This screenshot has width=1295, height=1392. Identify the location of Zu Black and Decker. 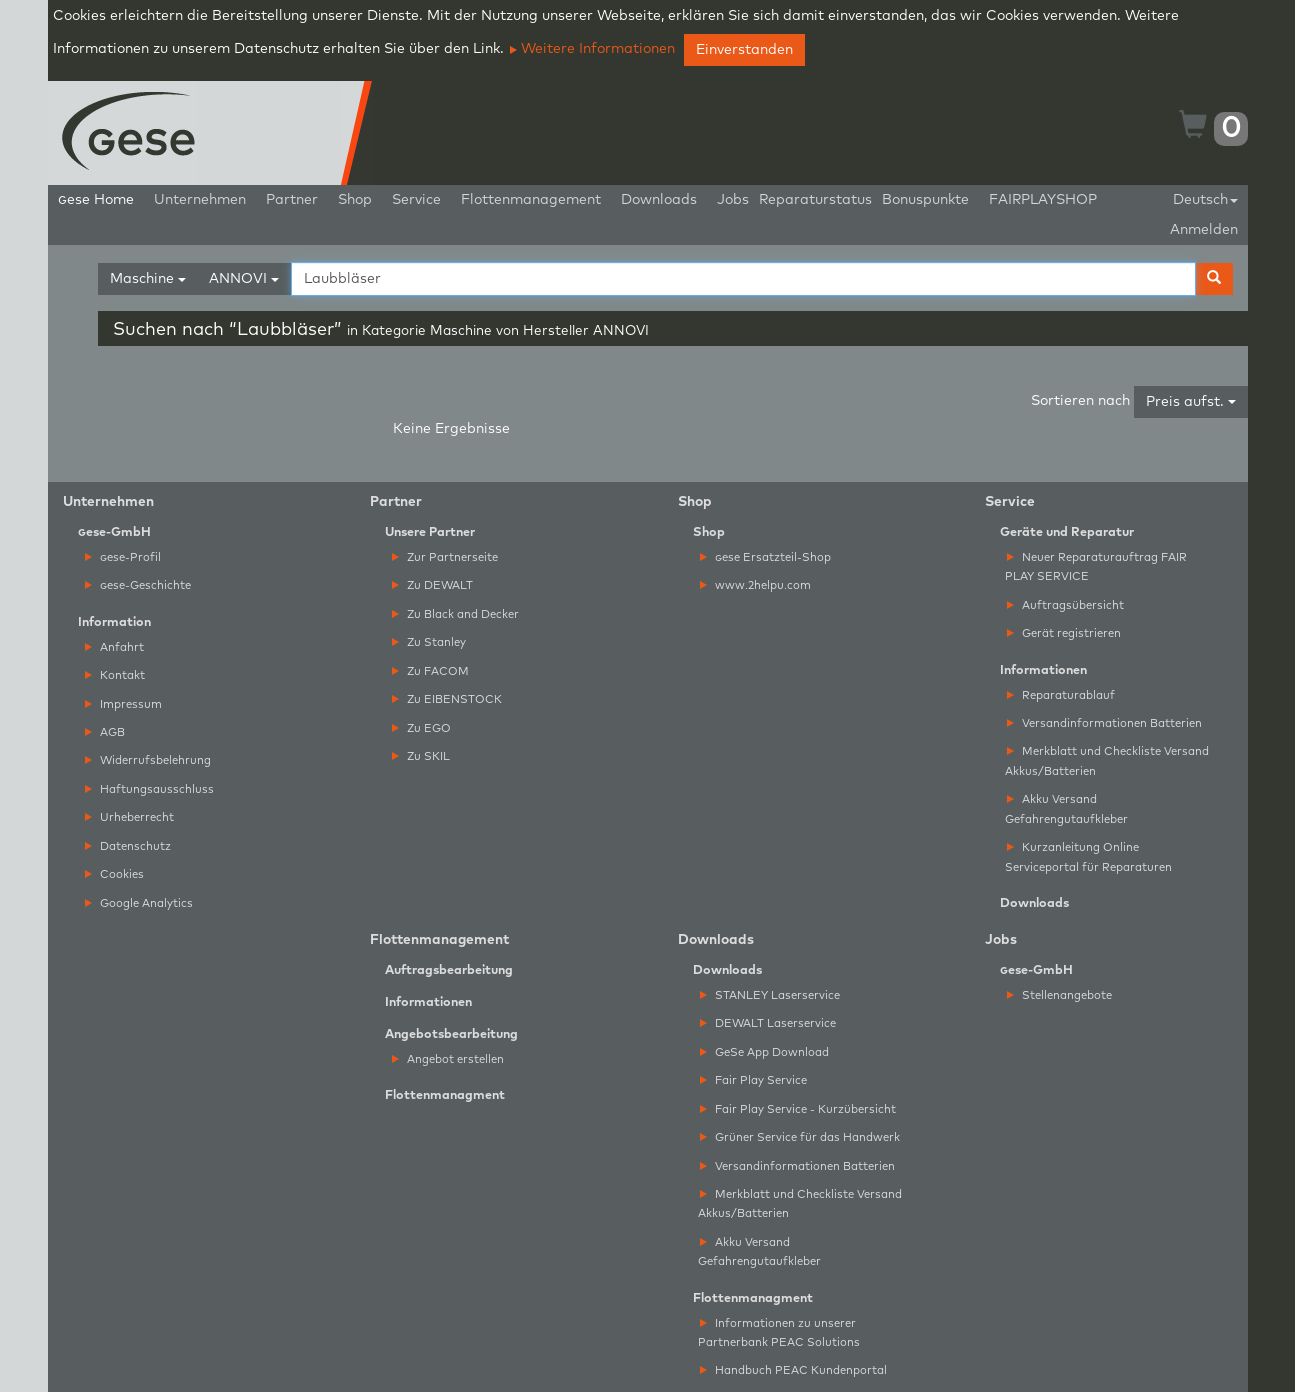
(455, 614).